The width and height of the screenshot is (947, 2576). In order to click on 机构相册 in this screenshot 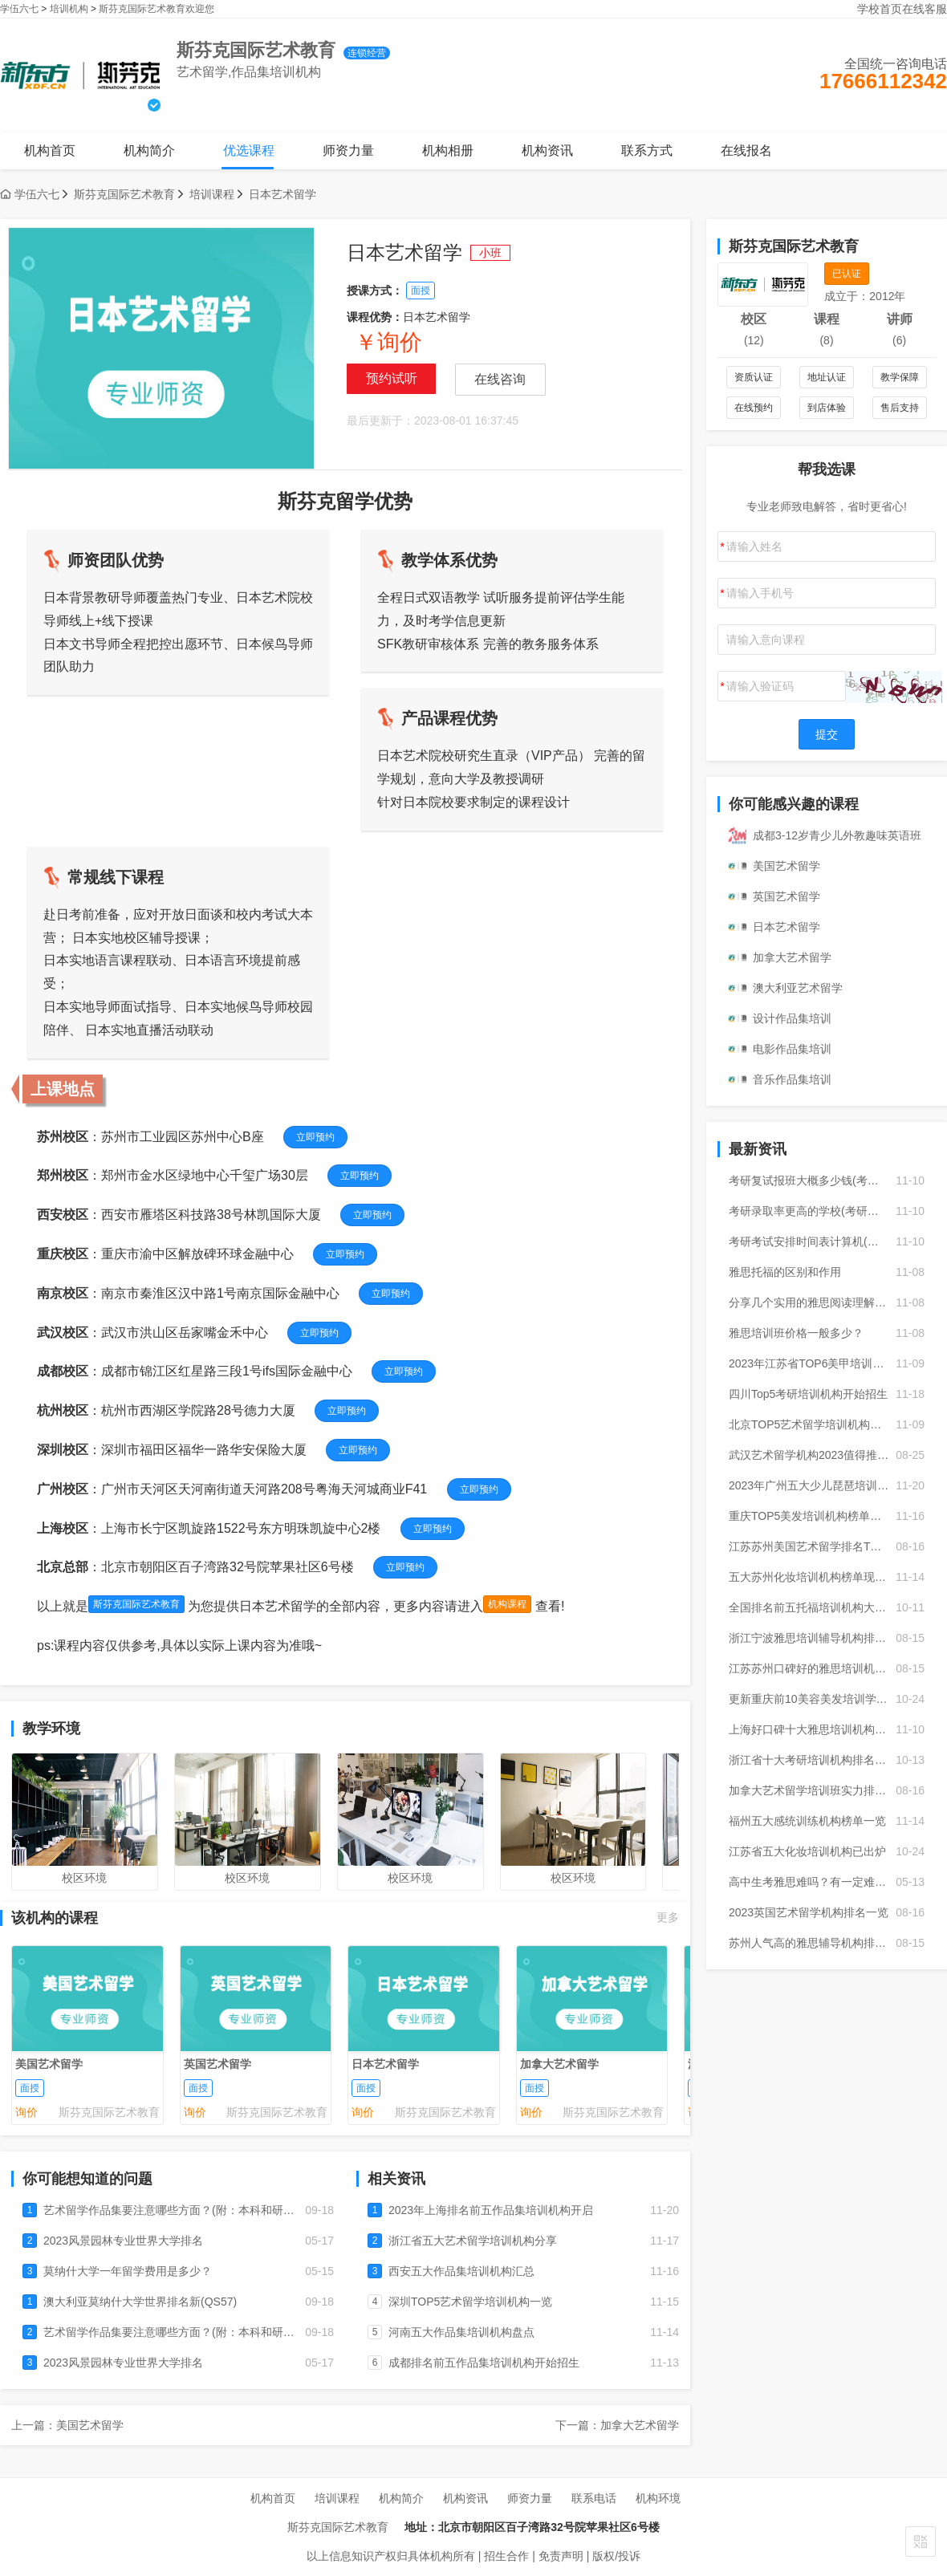, I will do `click(447, 150)`.